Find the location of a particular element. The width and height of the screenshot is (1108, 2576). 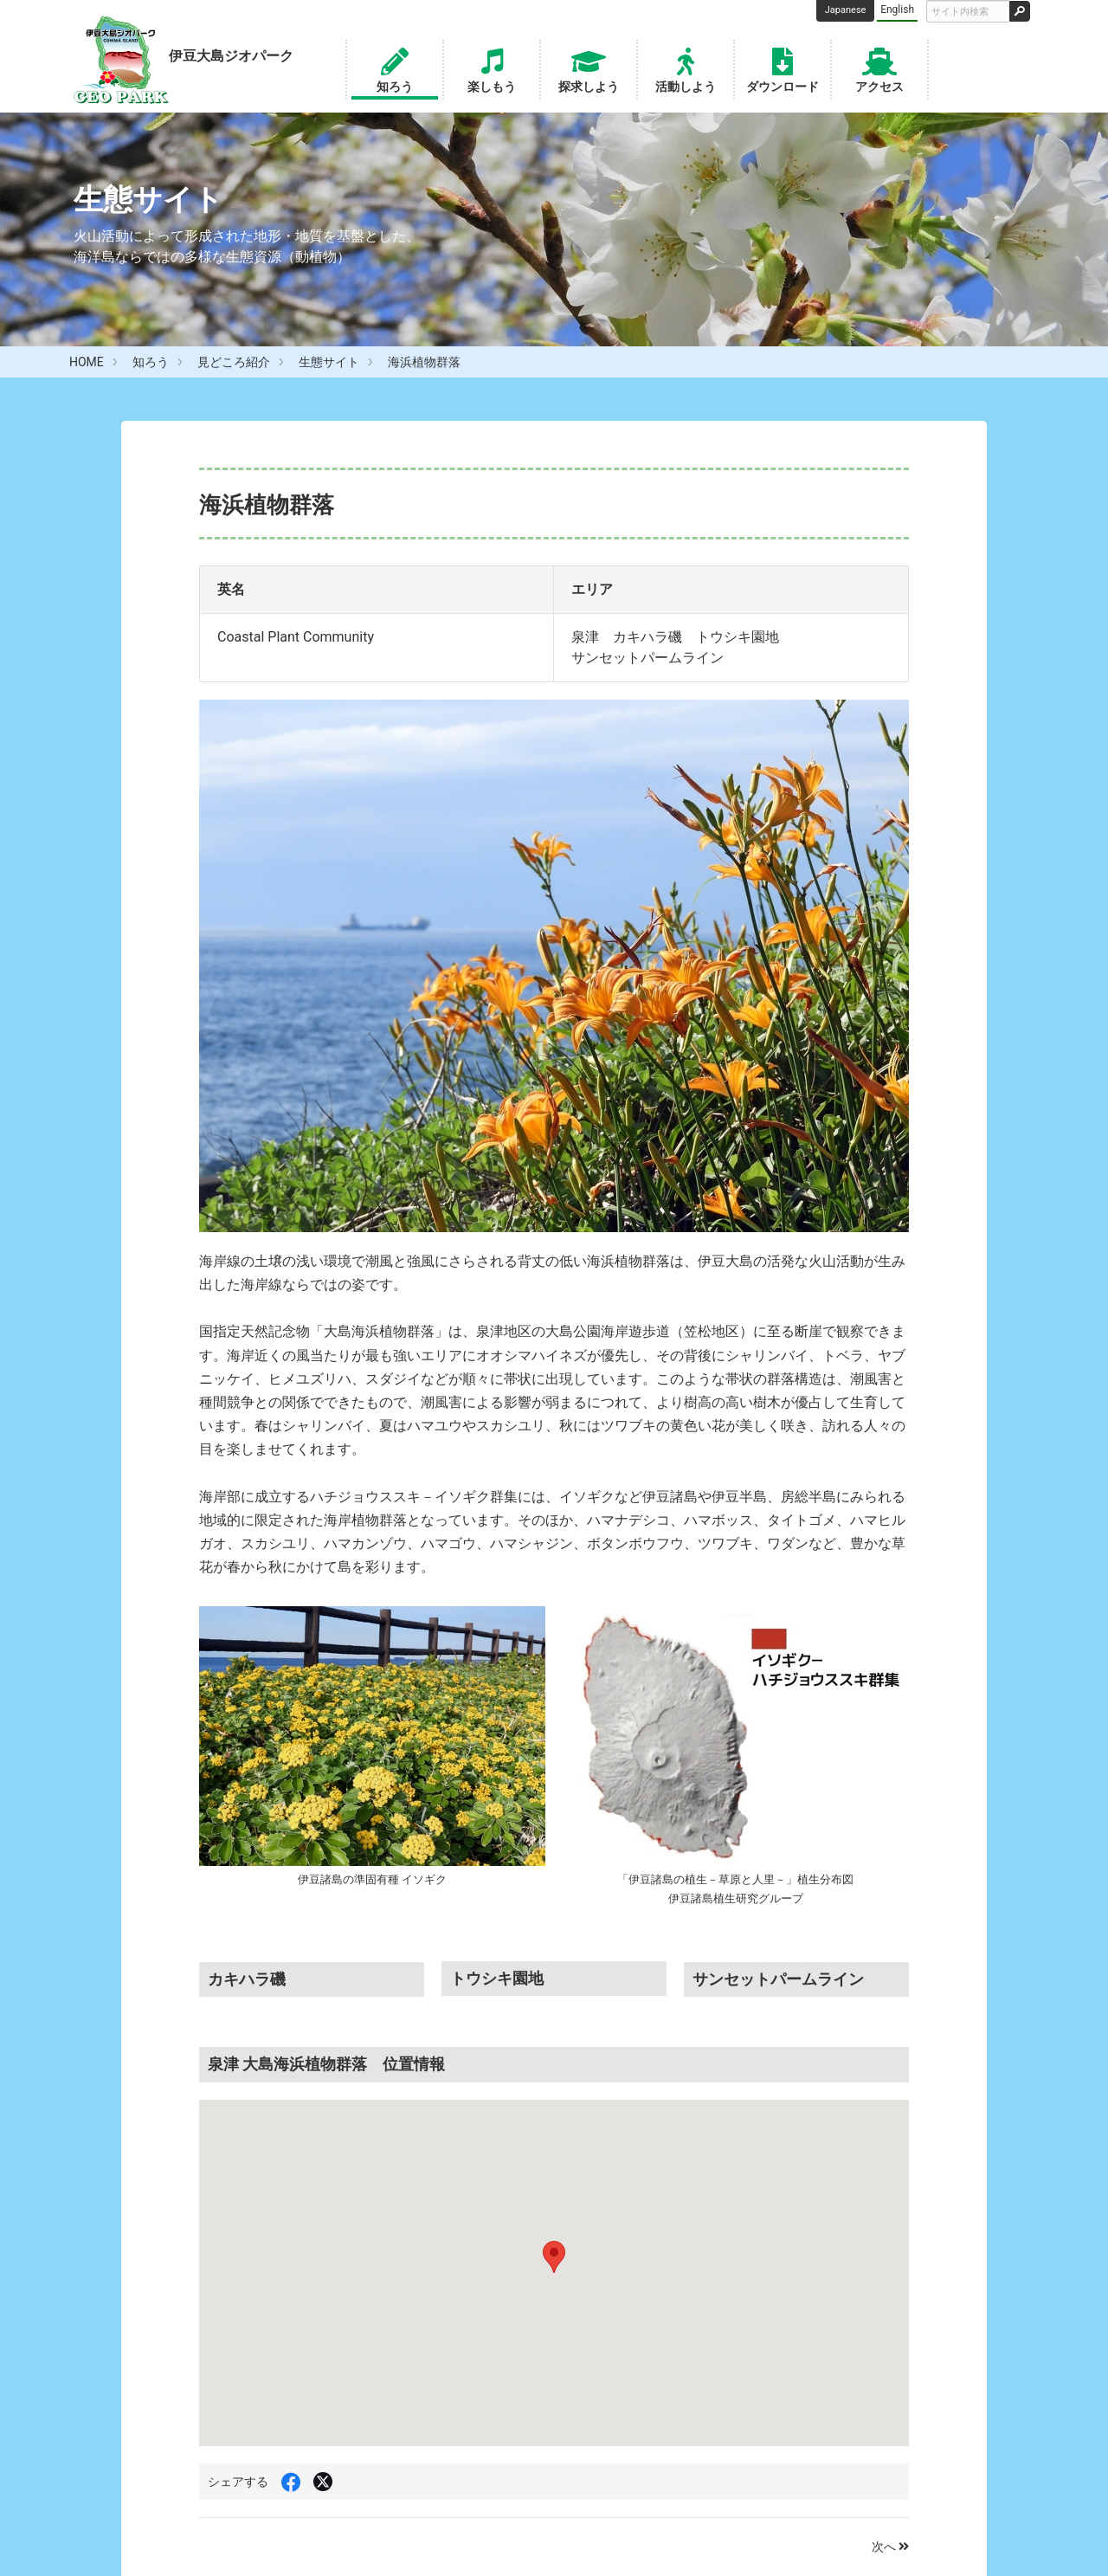

見どころ紹介 is located at coordinates (233, 362).